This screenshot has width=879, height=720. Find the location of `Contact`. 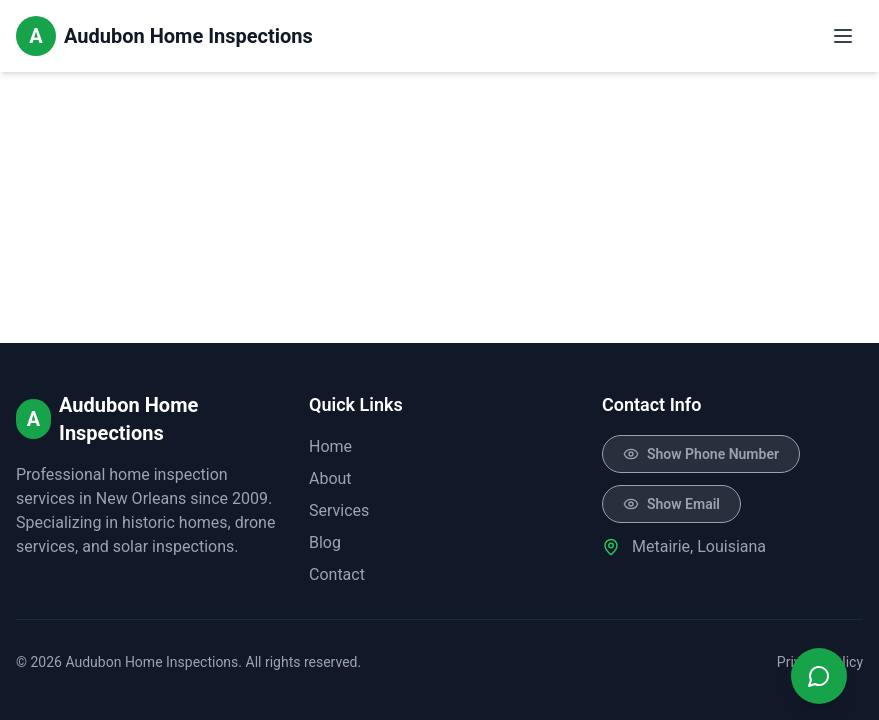

Contact is located at coordinates (337, 574).